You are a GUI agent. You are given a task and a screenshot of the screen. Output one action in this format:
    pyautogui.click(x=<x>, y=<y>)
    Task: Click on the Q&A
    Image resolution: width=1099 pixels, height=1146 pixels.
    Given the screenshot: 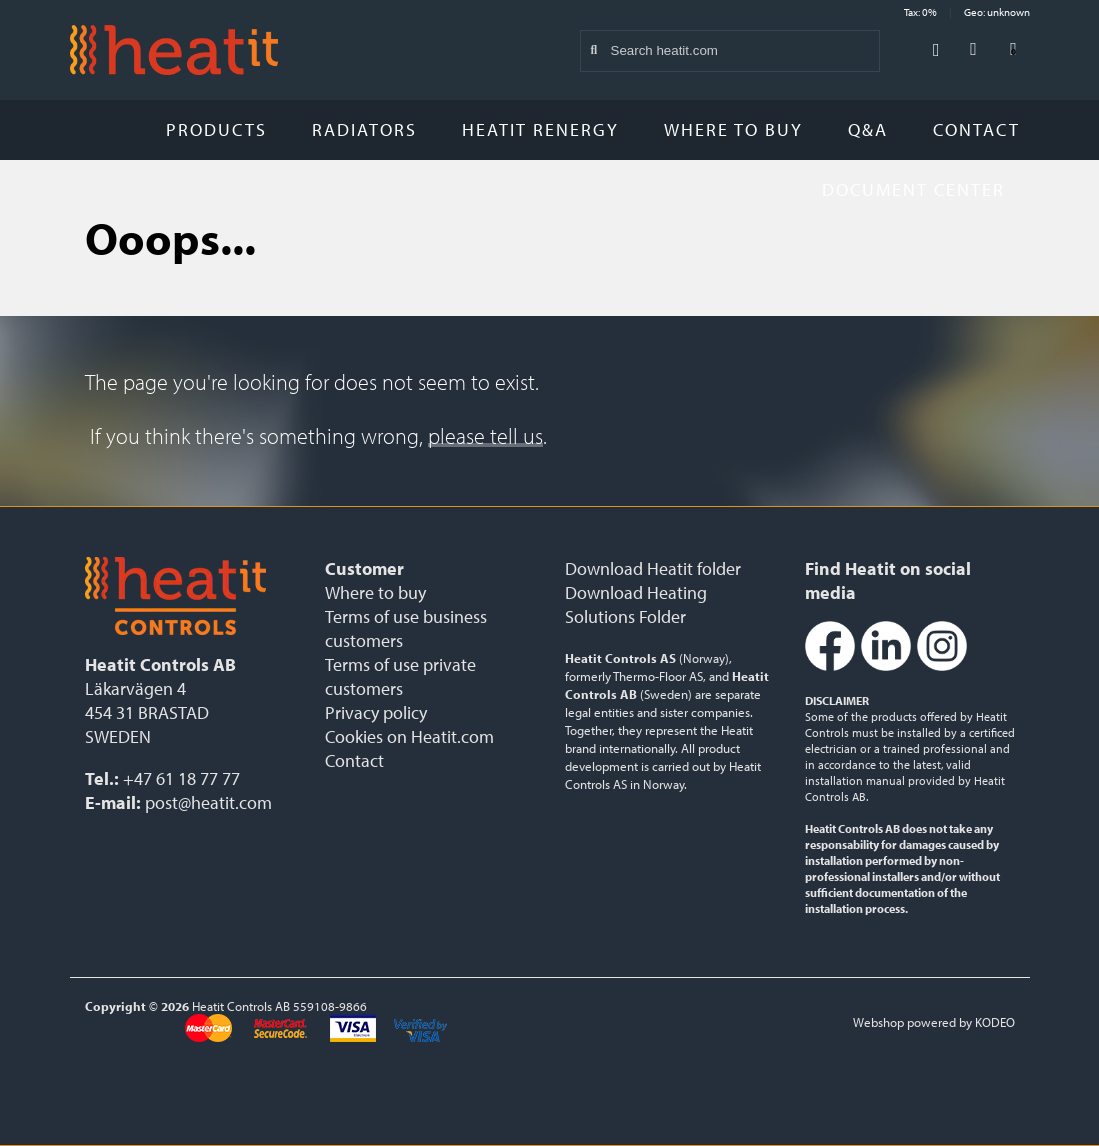 What is the action you would take?
    pyautogui.click(x=868, y=129)
    